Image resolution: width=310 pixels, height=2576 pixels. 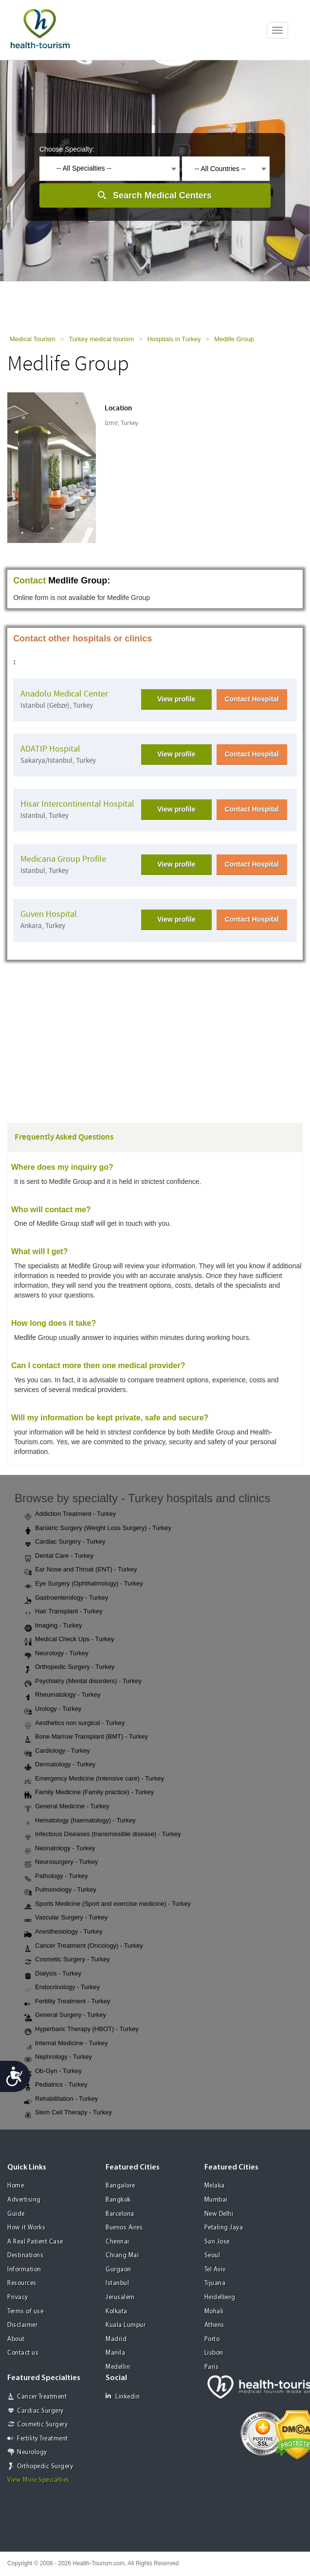 I want to click on Cancer Treatment, so click(x=42, y=2397).